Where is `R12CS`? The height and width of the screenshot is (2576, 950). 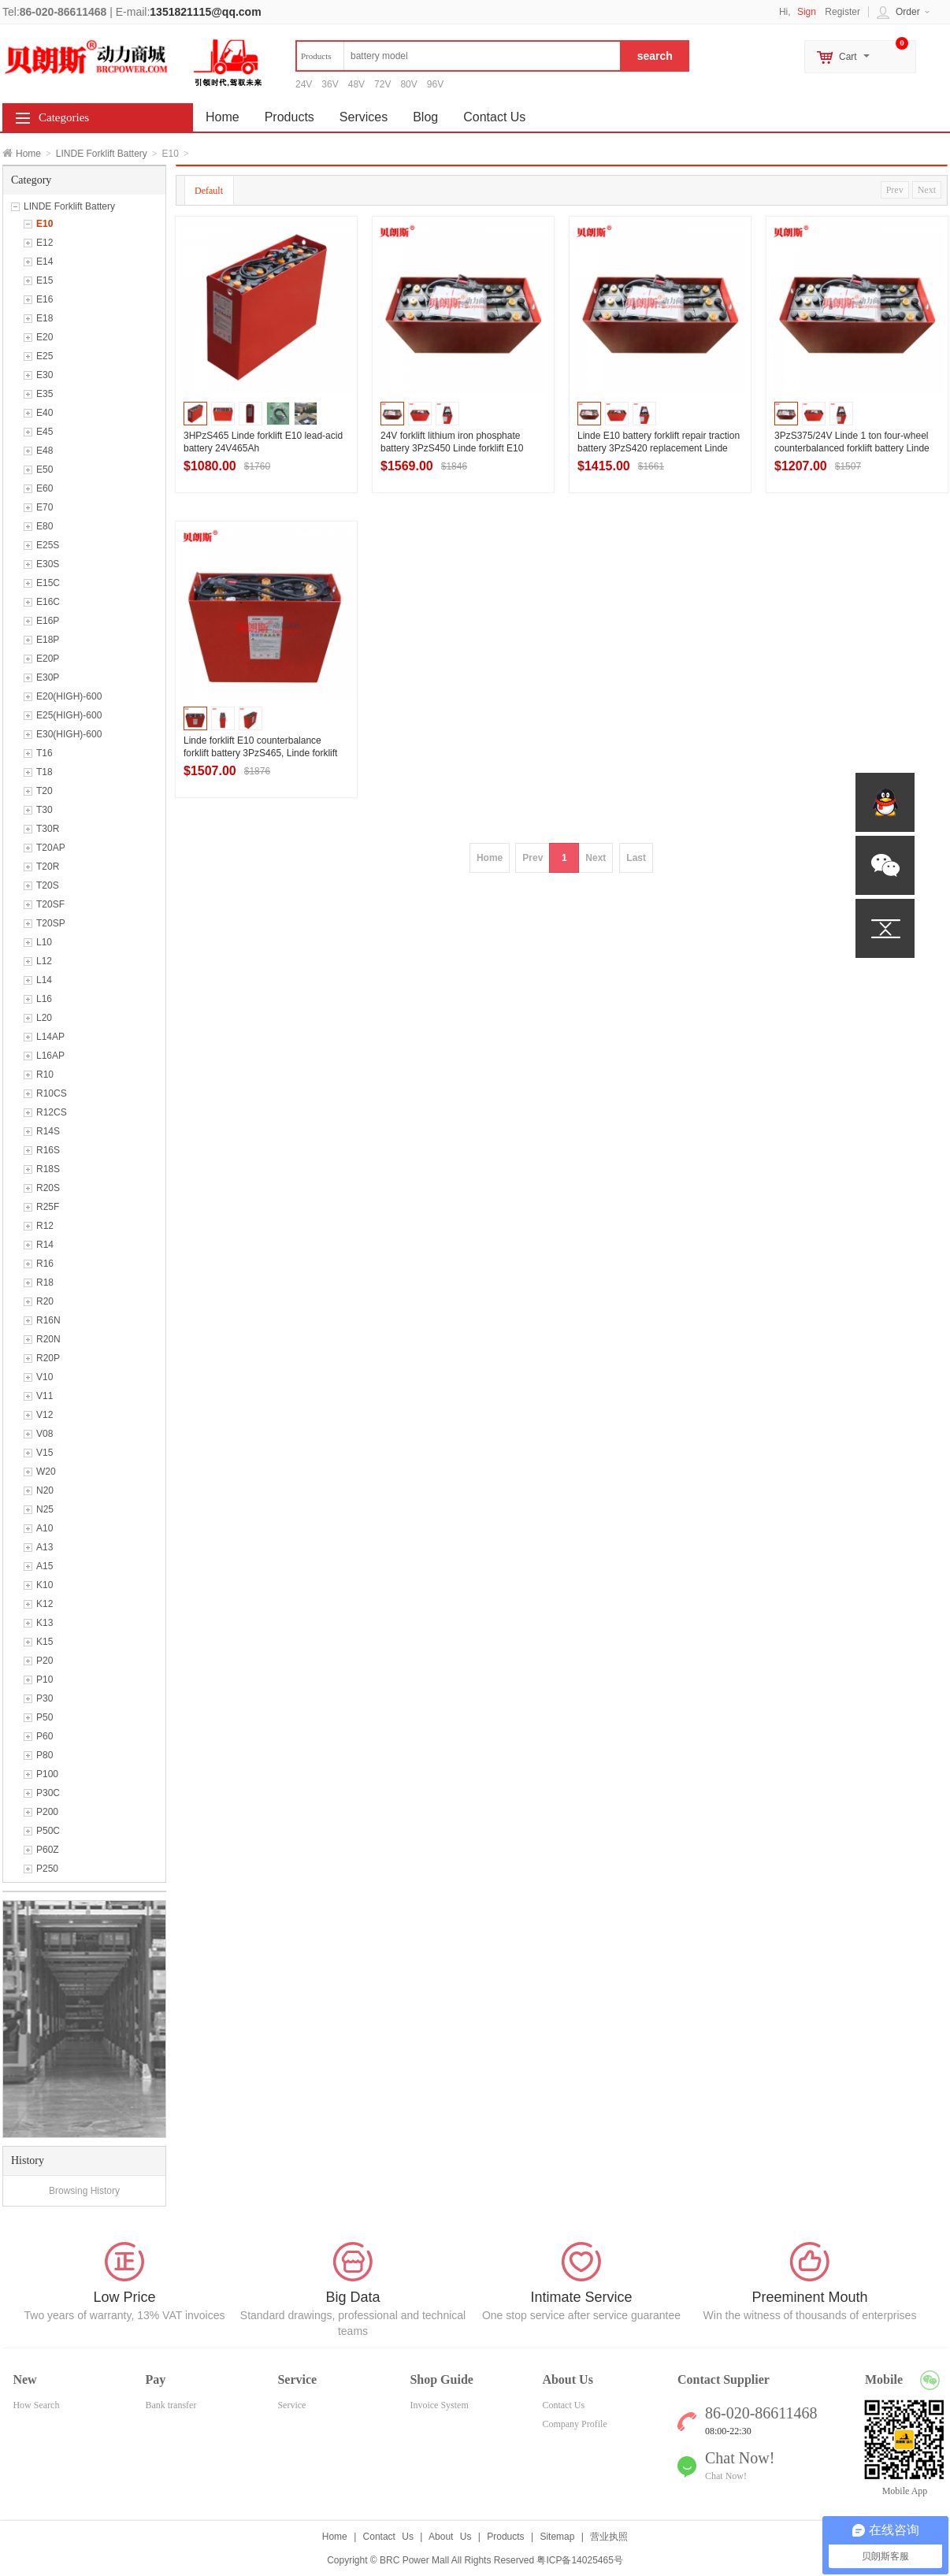
R12CS is located at coordinates (51, 1112).